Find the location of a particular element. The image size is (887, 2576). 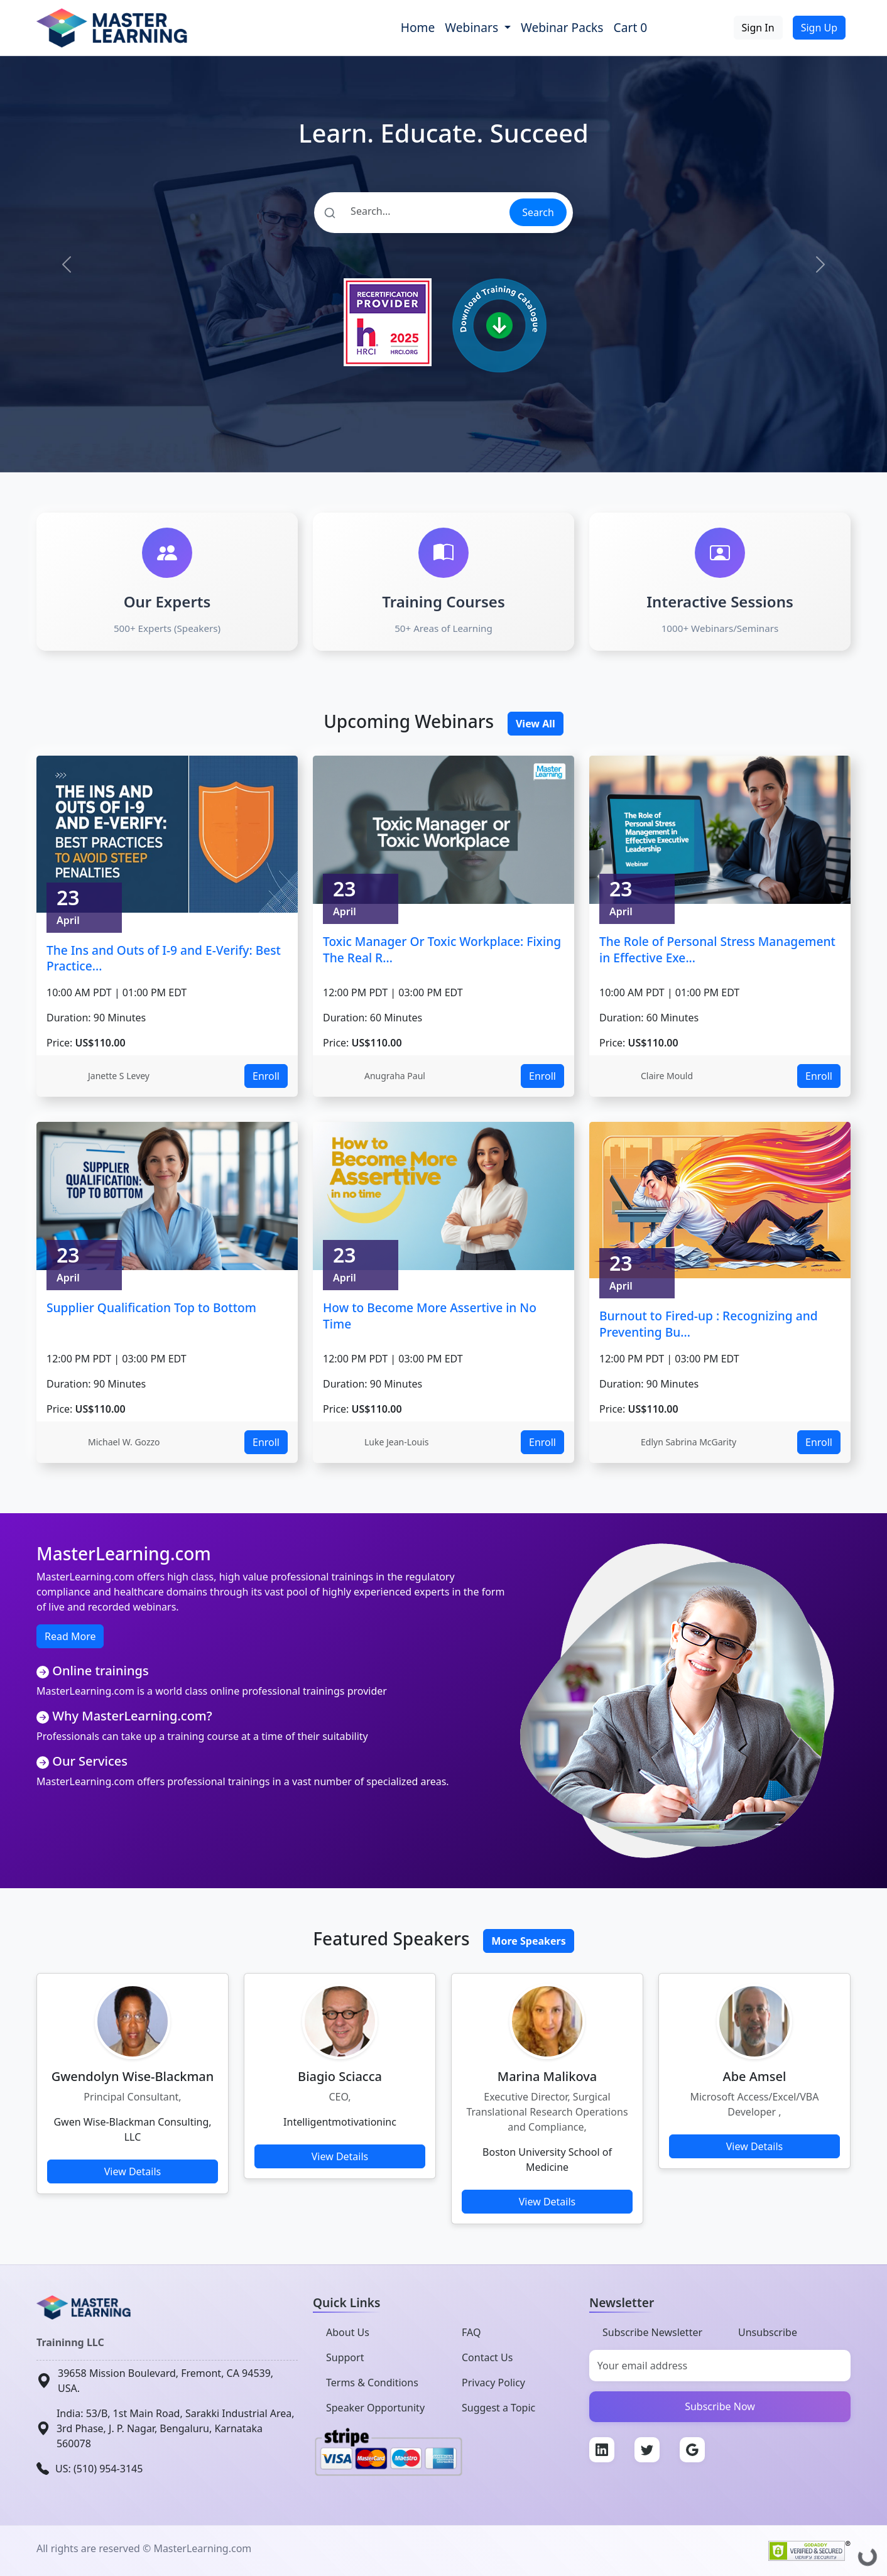

Subscribe Newsletter is located at coordinates (652, 2332).